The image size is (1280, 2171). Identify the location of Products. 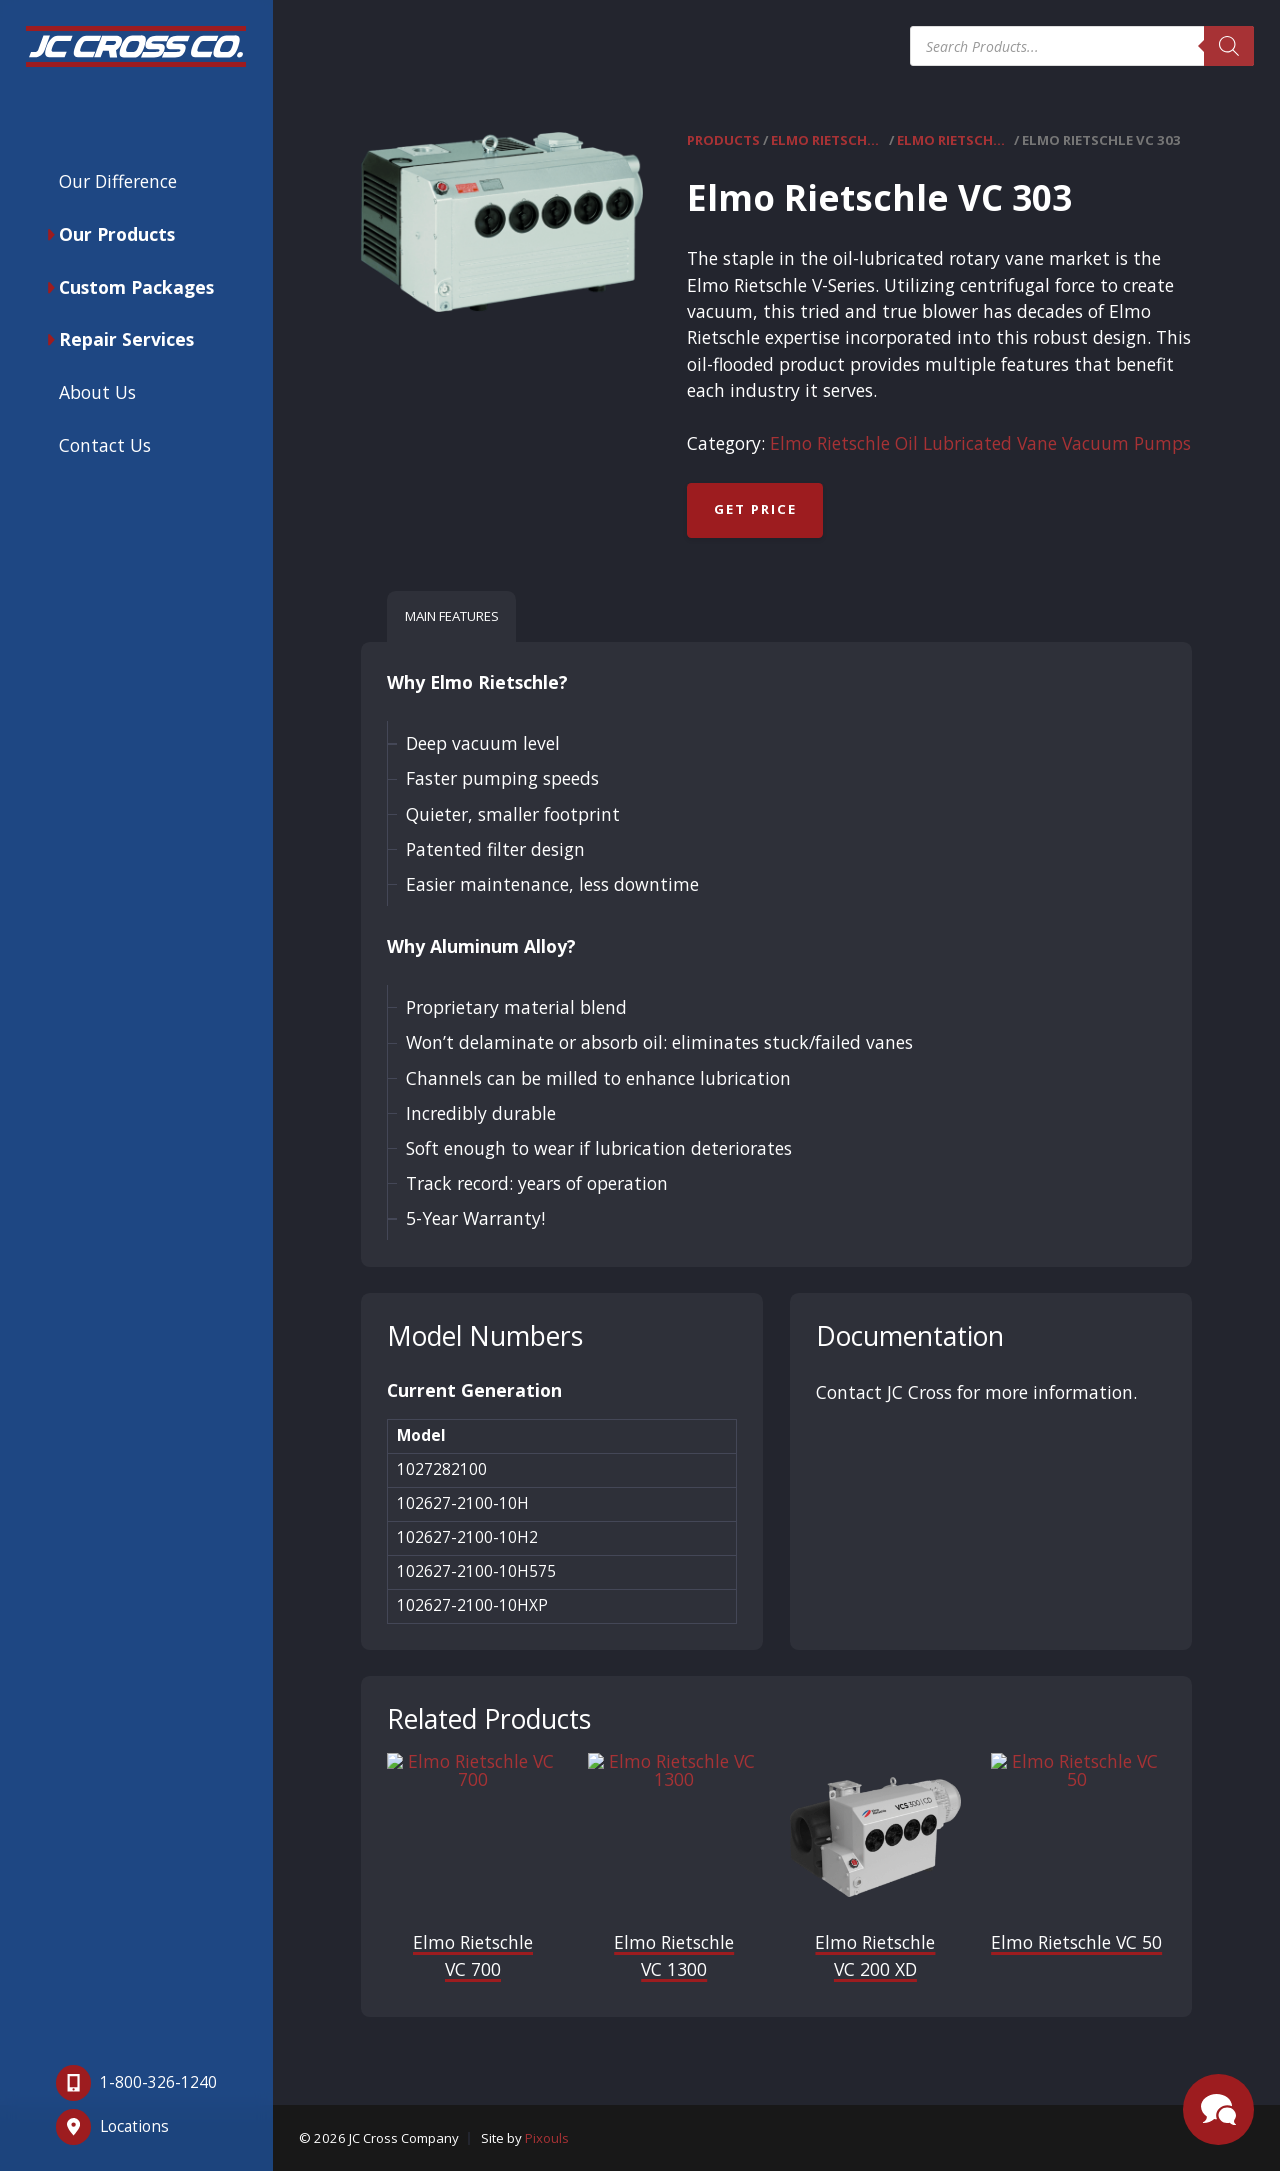
(723, 140).